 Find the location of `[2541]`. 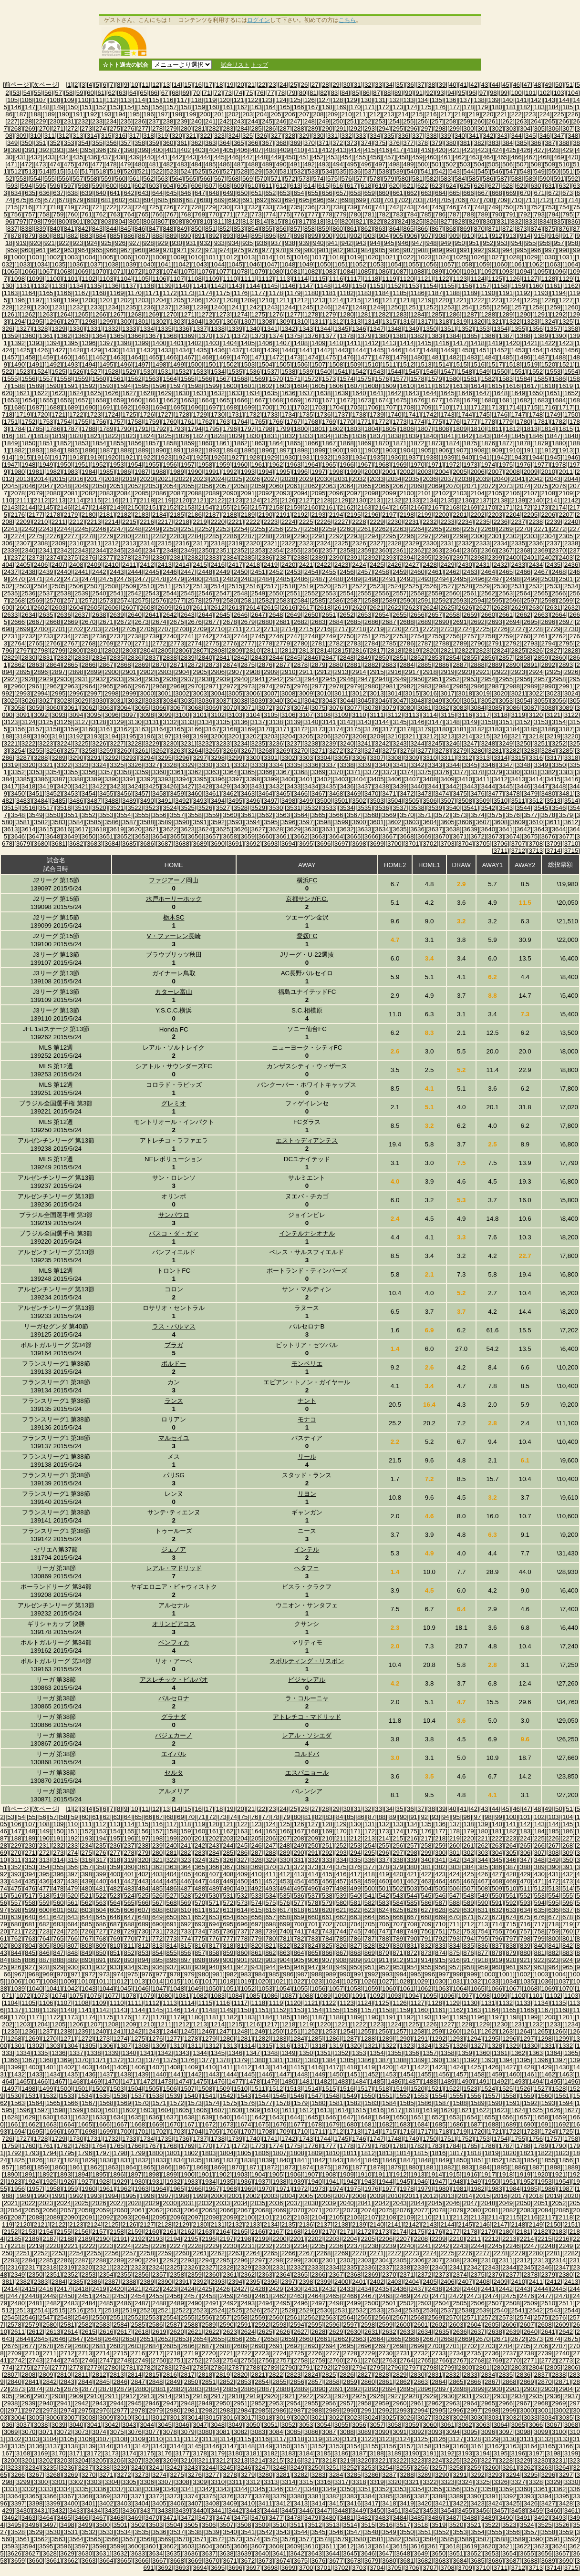

[2541] is located at coordinates (116, 593).